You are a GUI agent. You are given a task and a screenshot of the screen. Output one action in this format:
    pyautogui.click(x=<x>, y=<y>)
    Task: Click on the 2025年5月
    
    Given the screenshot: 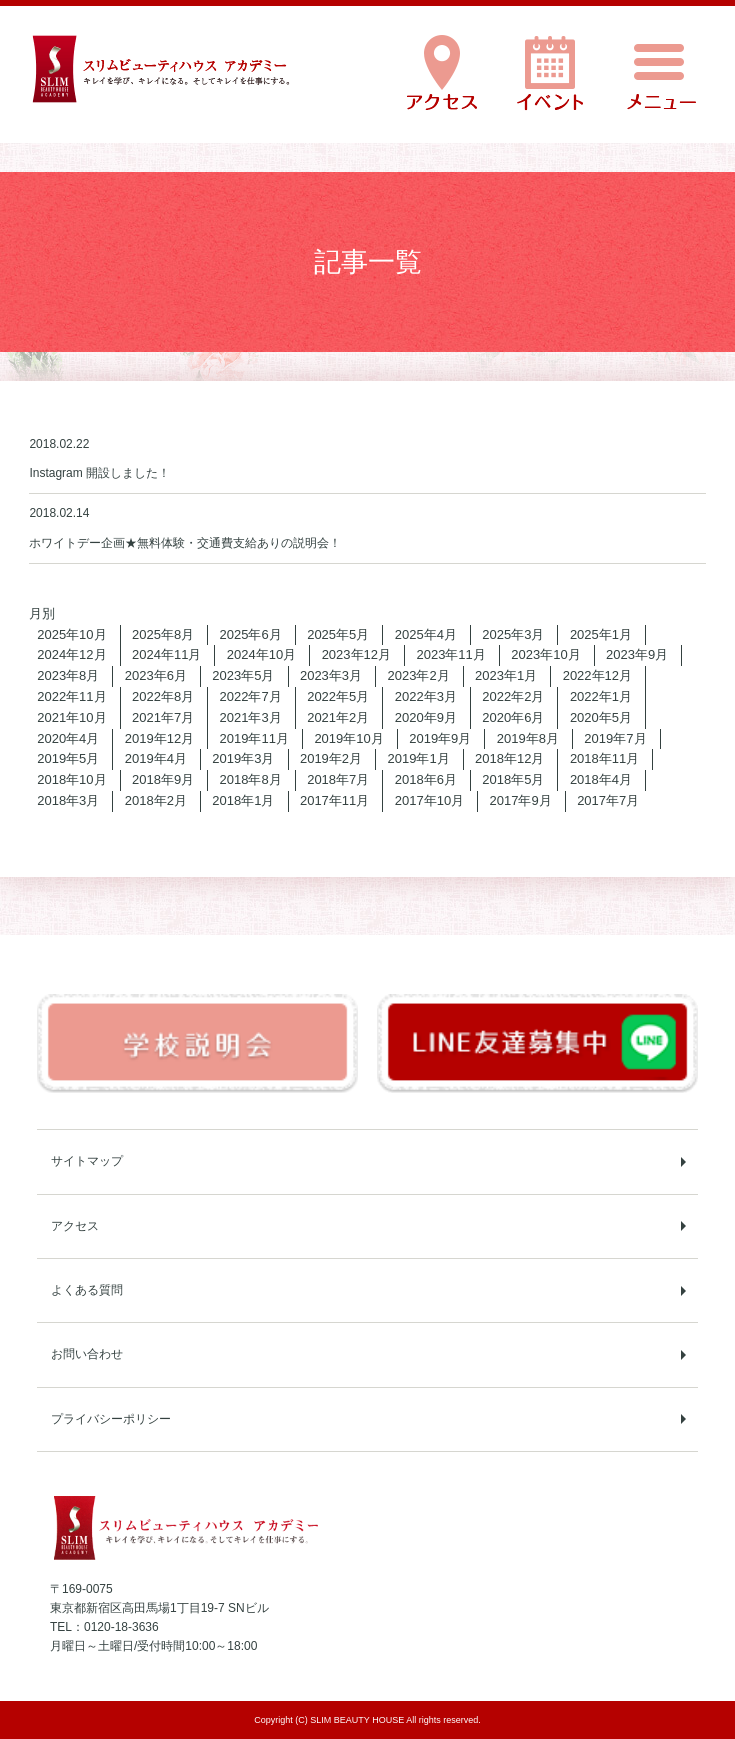 What is the action you would take?
    pyautogui.click(x=338, y=634)
    